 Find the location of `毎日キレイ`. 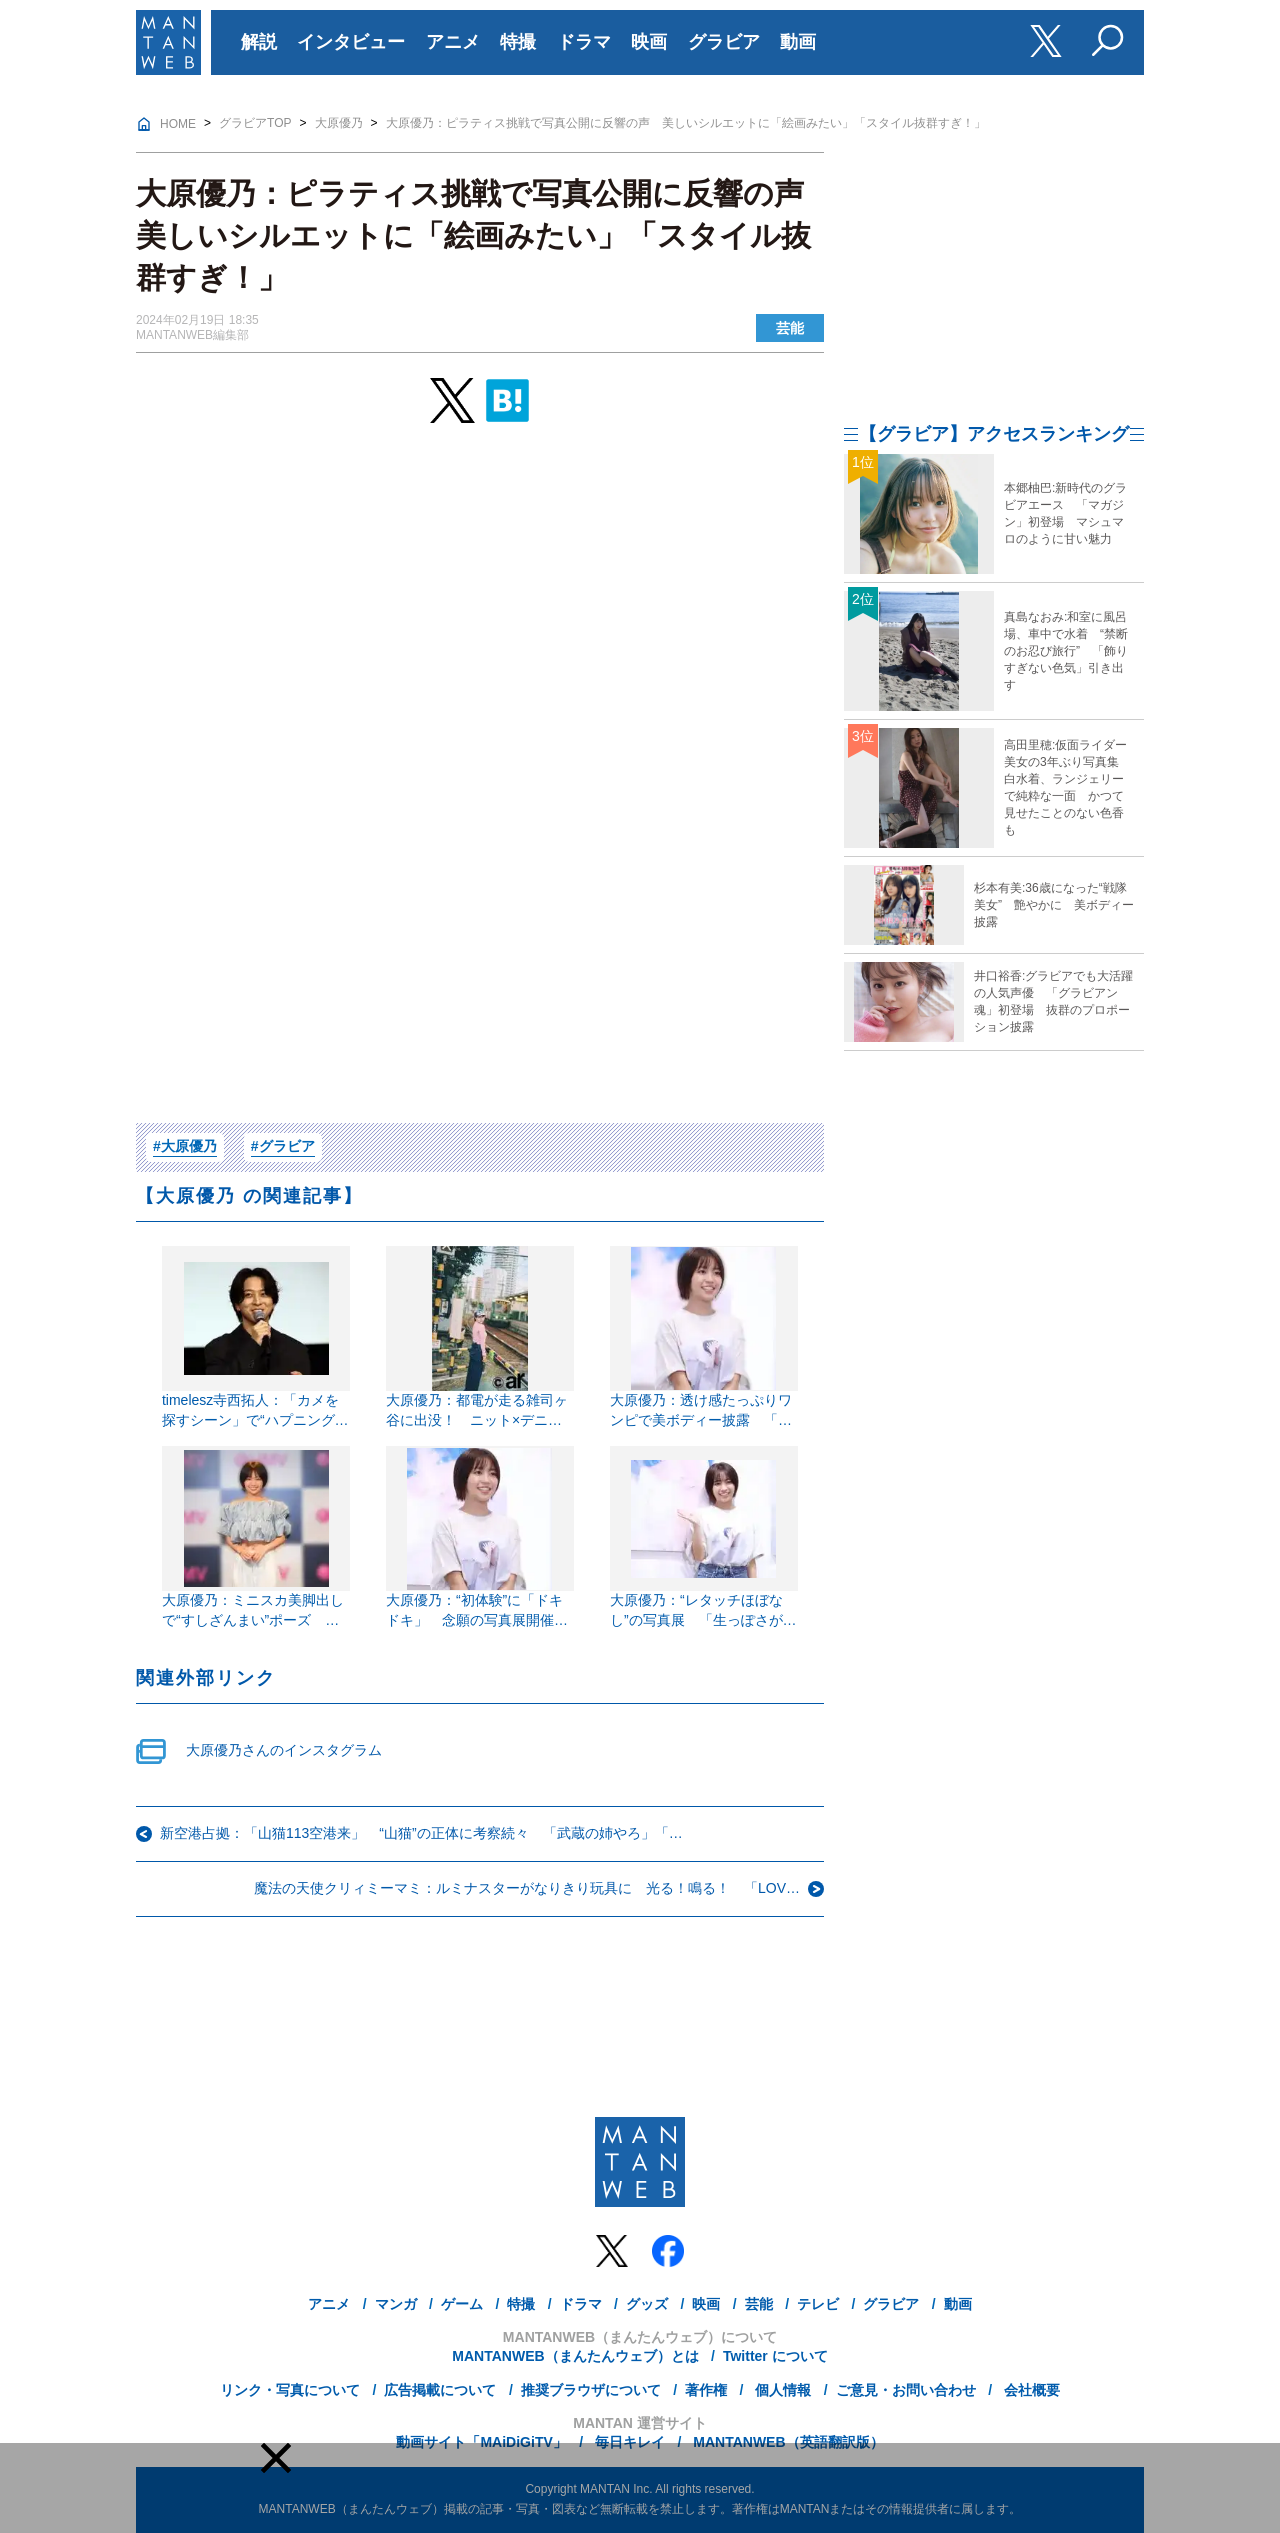

毎日キレイ is located at coordinates (628, 2442).